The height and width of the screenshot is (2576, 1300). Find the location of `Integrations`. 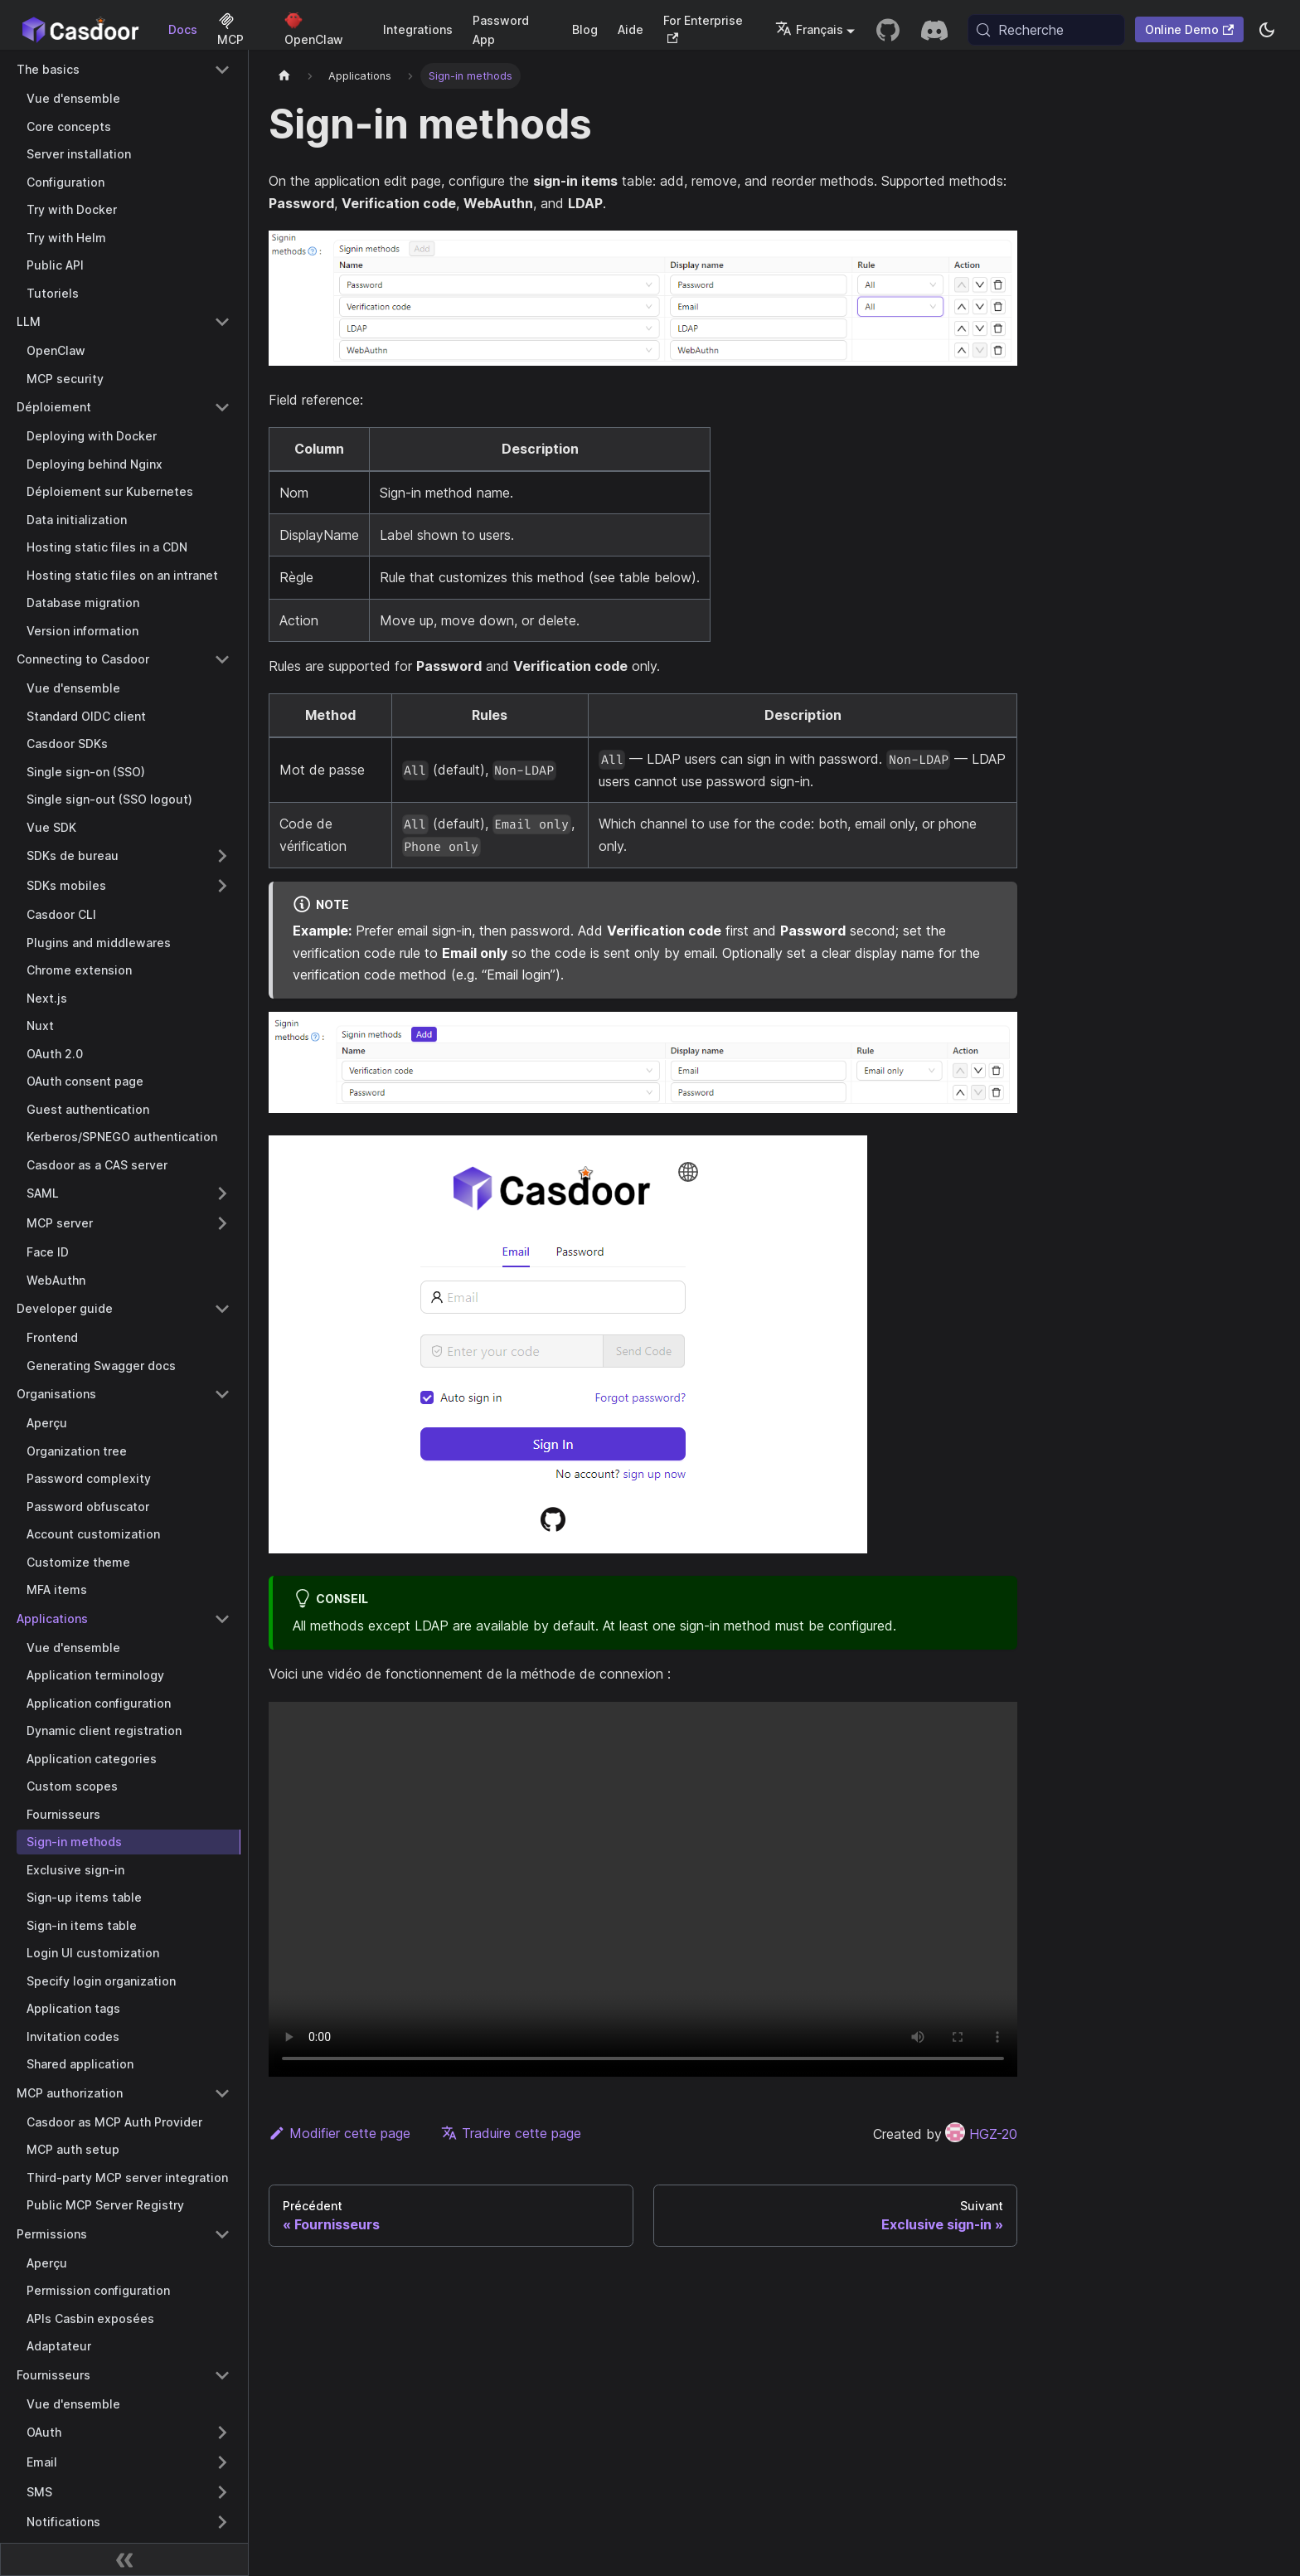

Integrations is located at coordinates (418, 29).